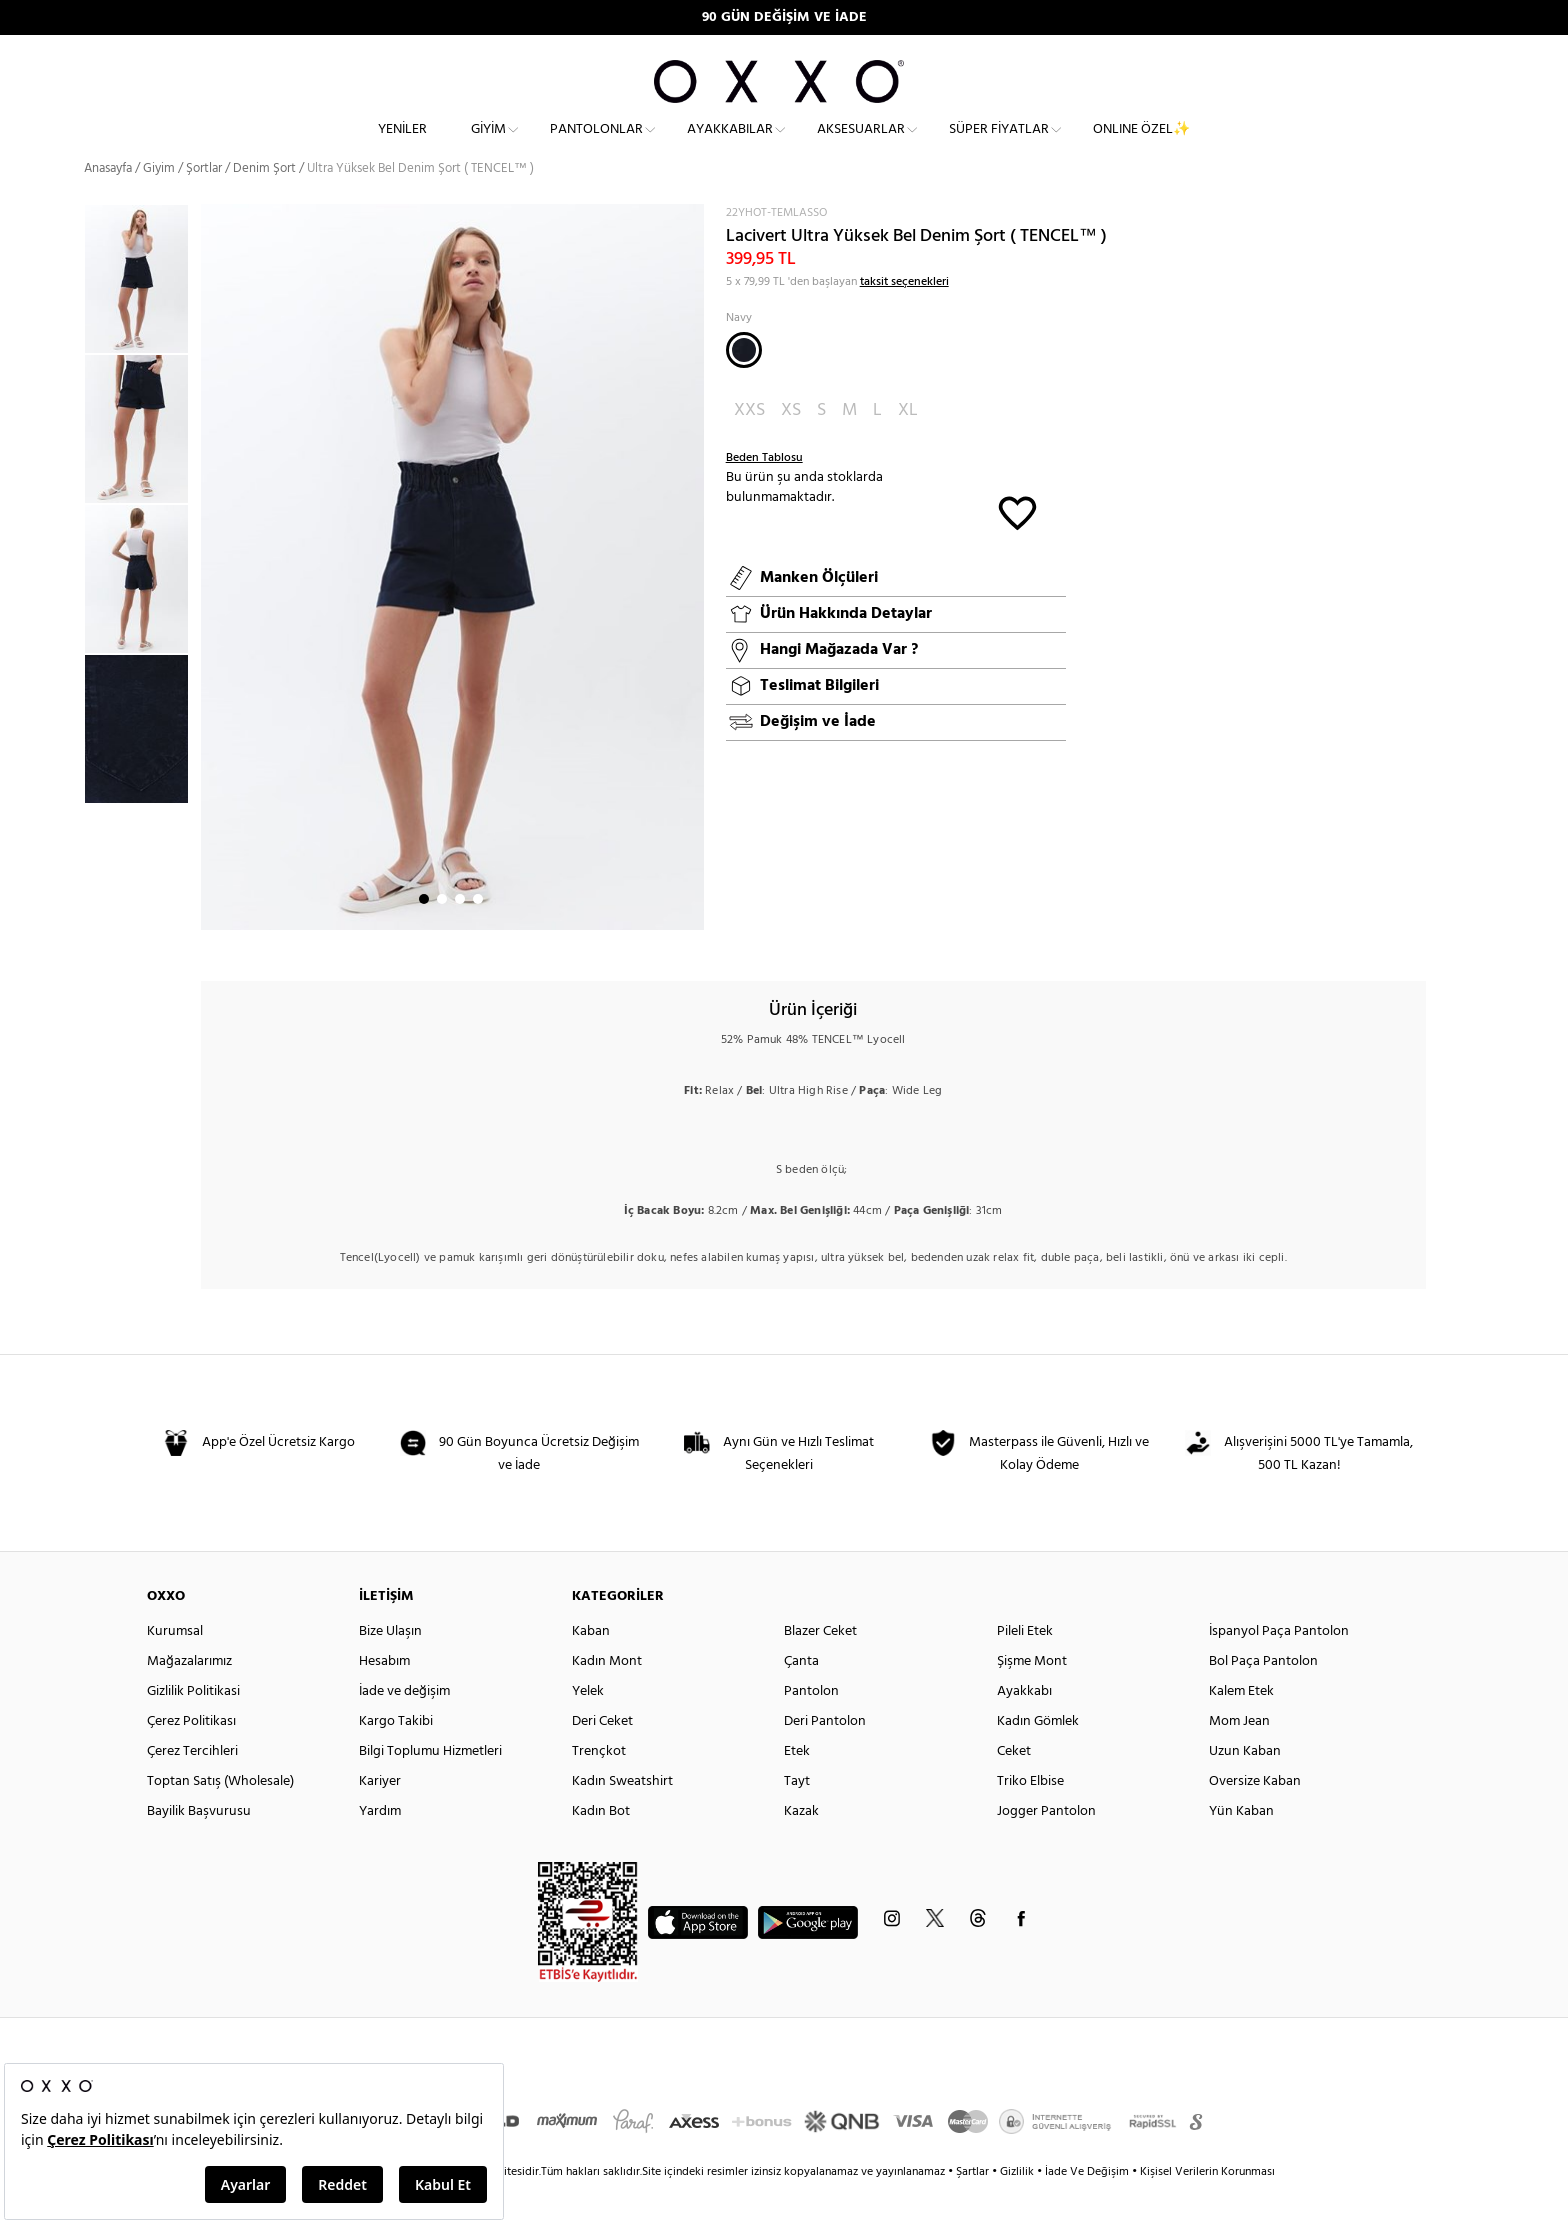  Describe the element at coordinates (591, 1667) in the screenshot. I see `Kaban` at that location.